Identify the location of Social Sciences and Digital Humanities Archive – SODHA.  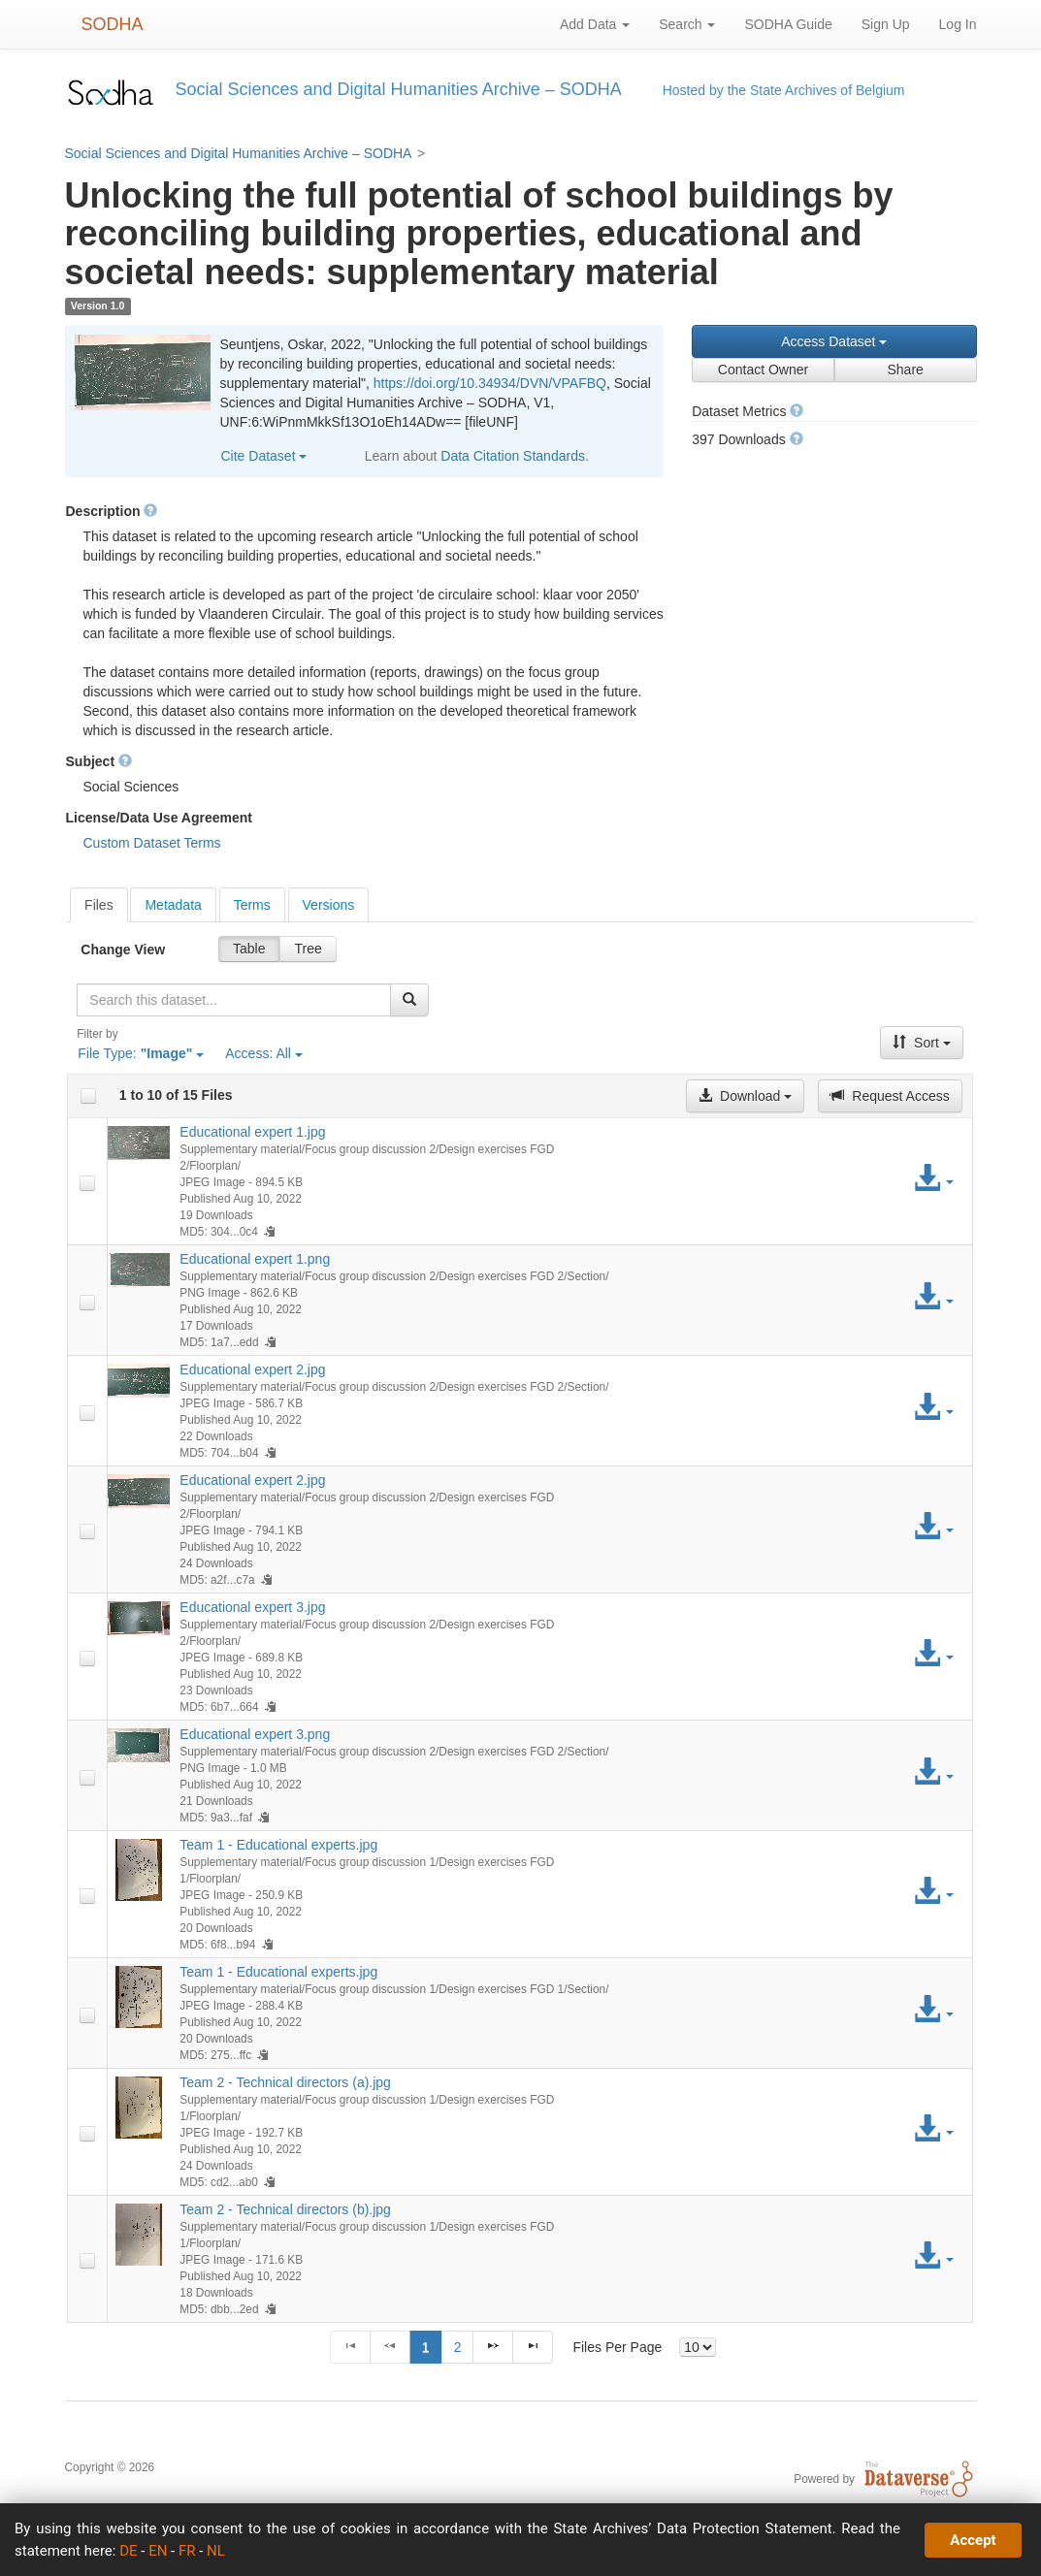
(238, 153).